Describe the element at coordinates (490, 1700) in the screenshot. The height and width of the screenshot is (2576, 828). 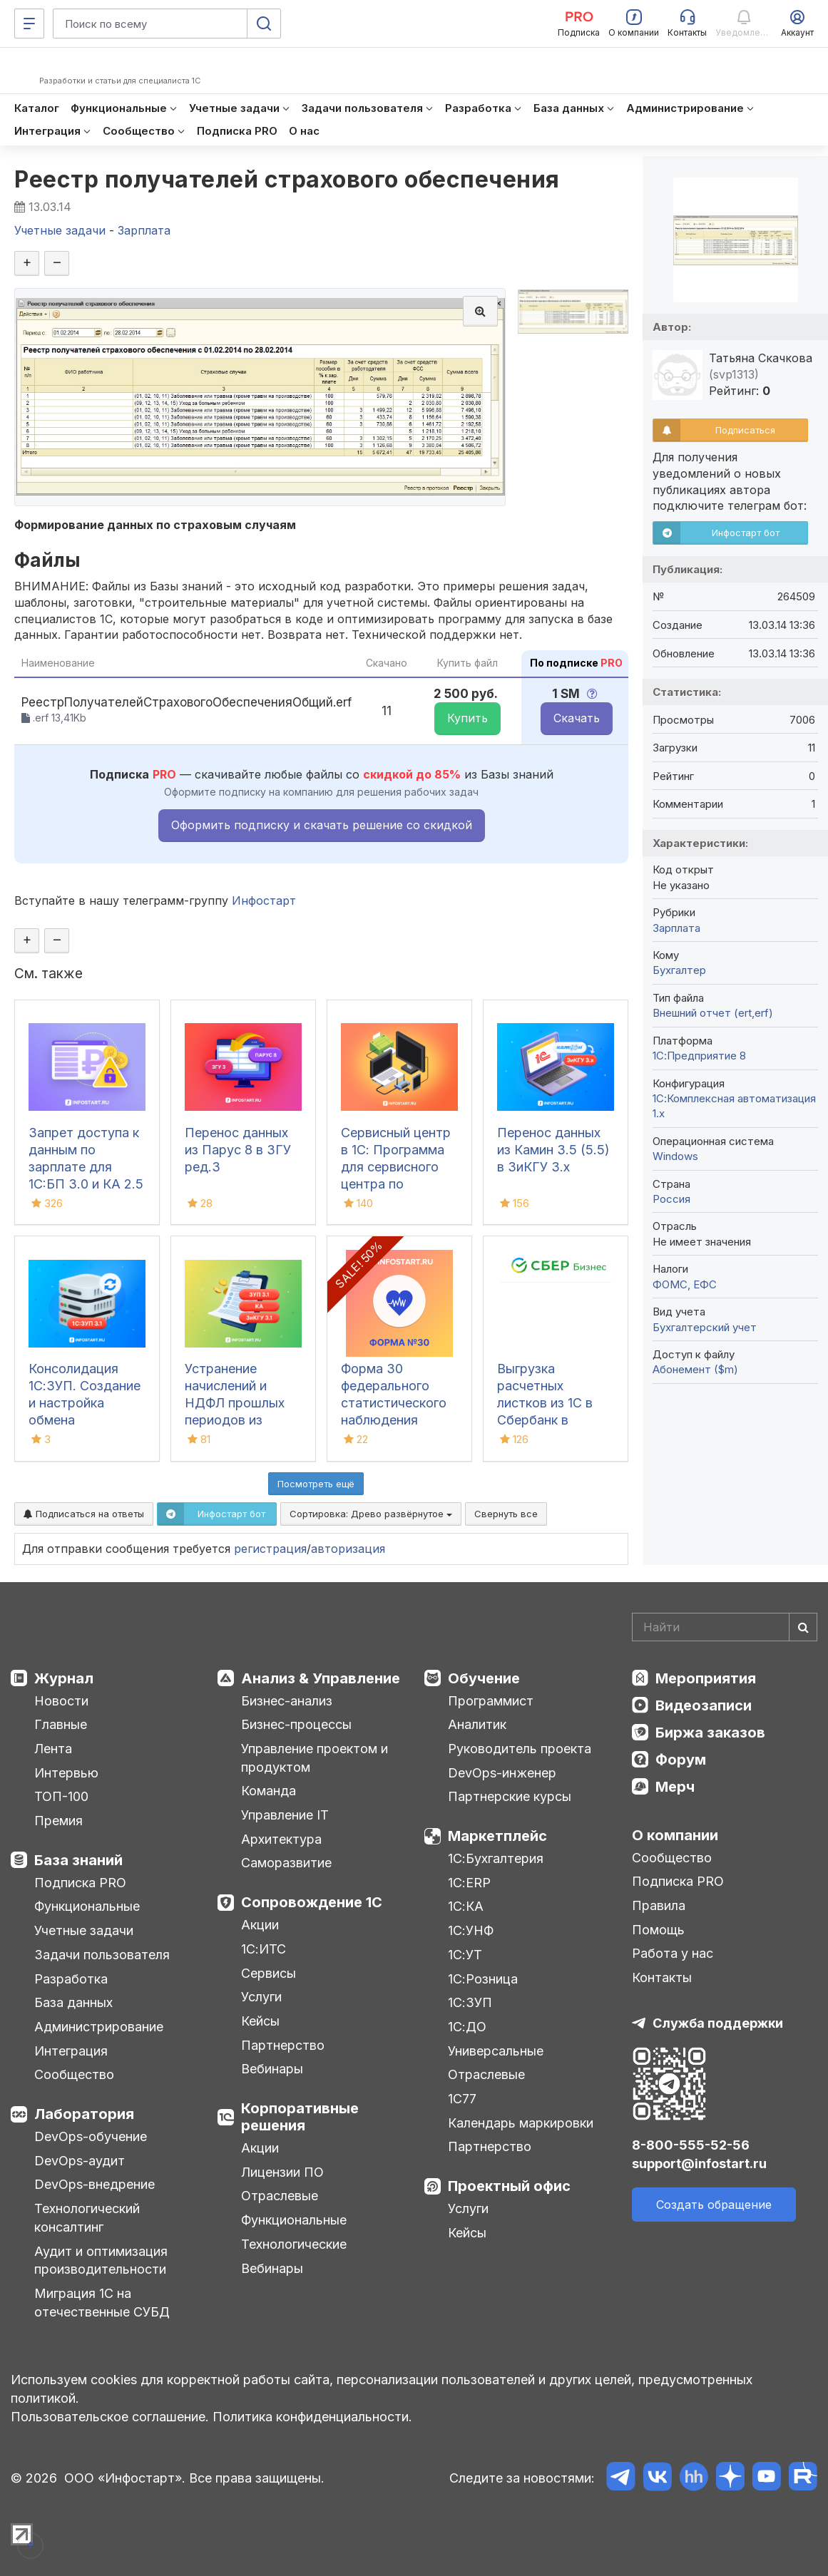
I see `Программист` at that location.